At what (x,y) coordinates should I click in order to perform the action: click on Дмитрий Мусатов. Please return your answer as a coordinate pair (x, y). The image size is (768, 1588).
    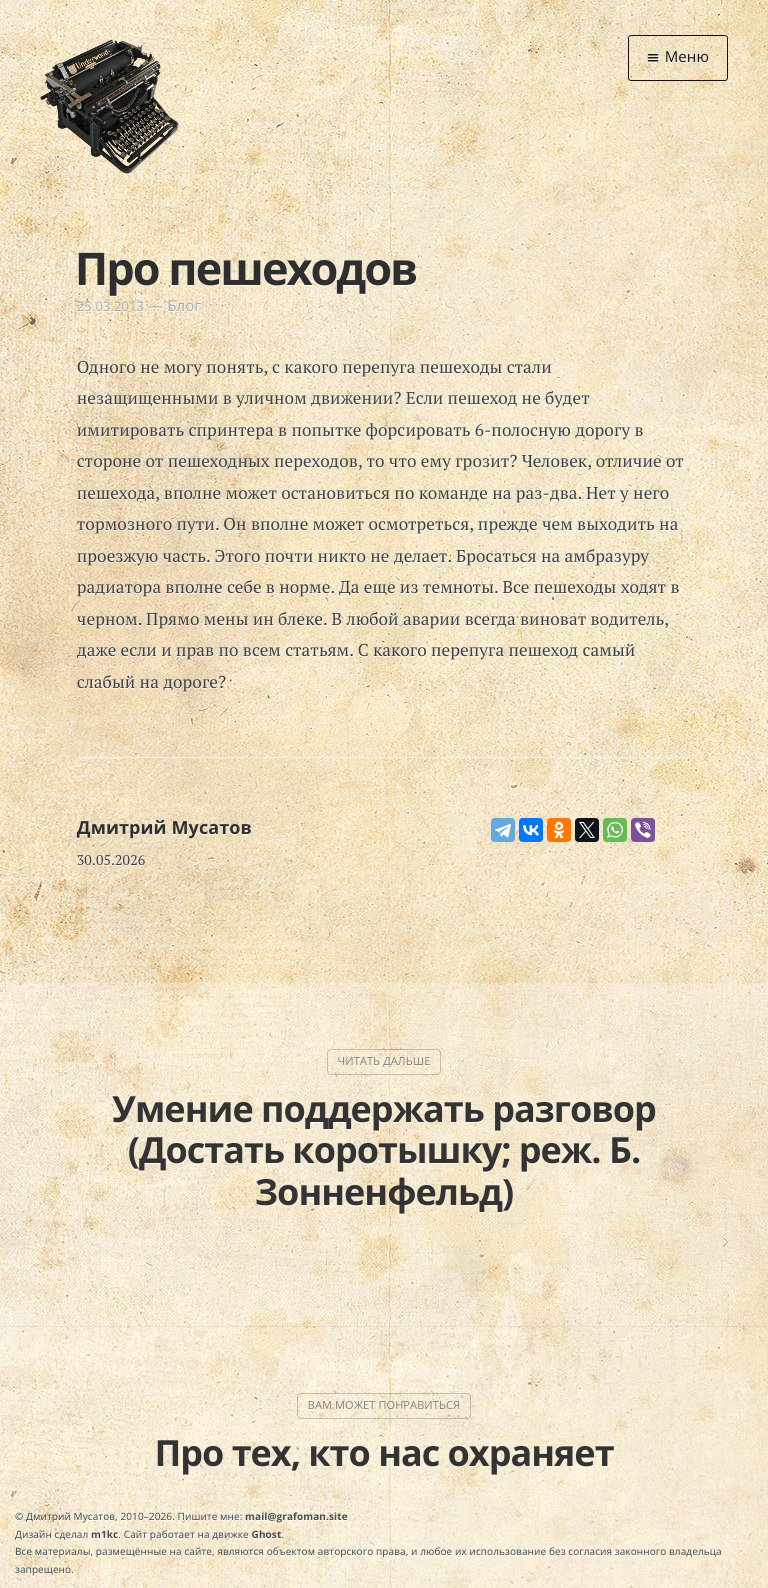
    Looking at the image, I should click on (164, 828).